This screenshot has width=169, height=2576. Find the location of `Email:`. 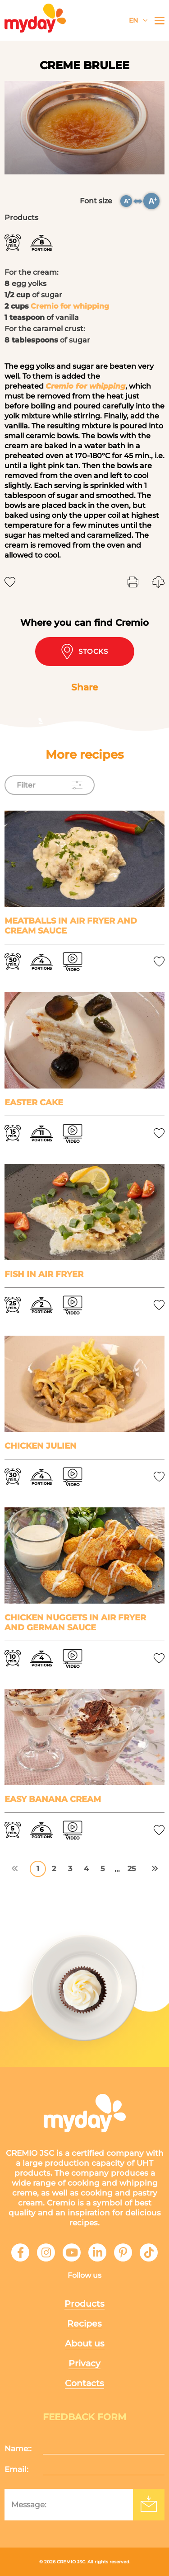

Email: is located at coordinates (16, 2469).